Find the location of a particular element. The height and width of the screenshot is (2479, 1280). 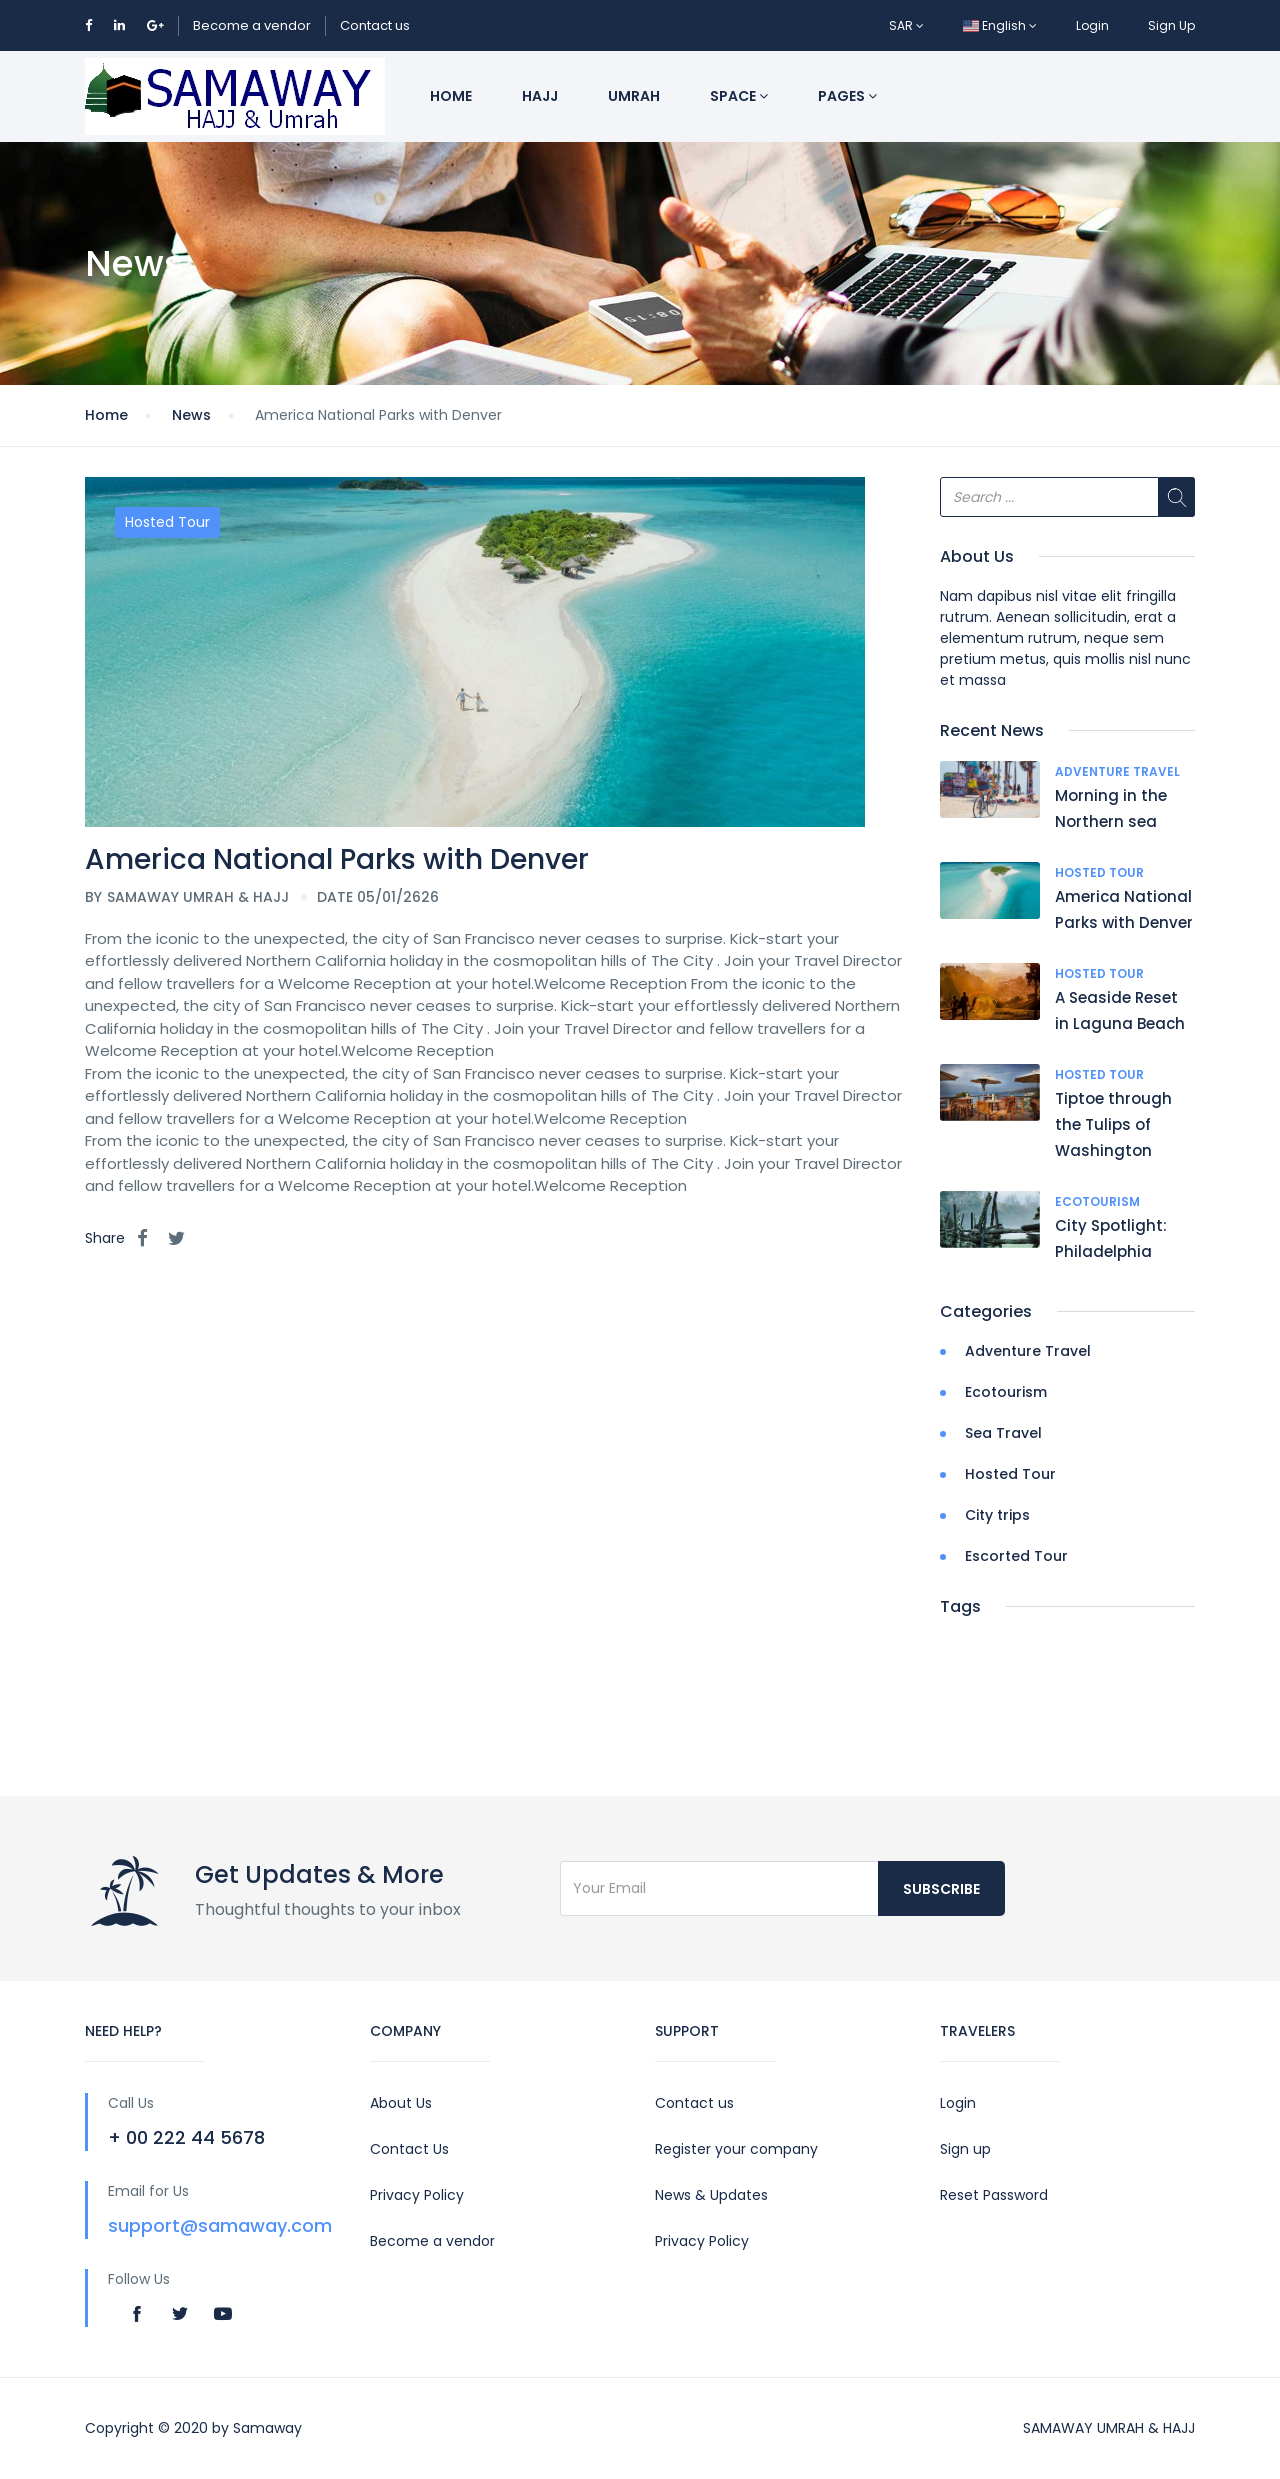

Login is located at coordinates (1092, 25).